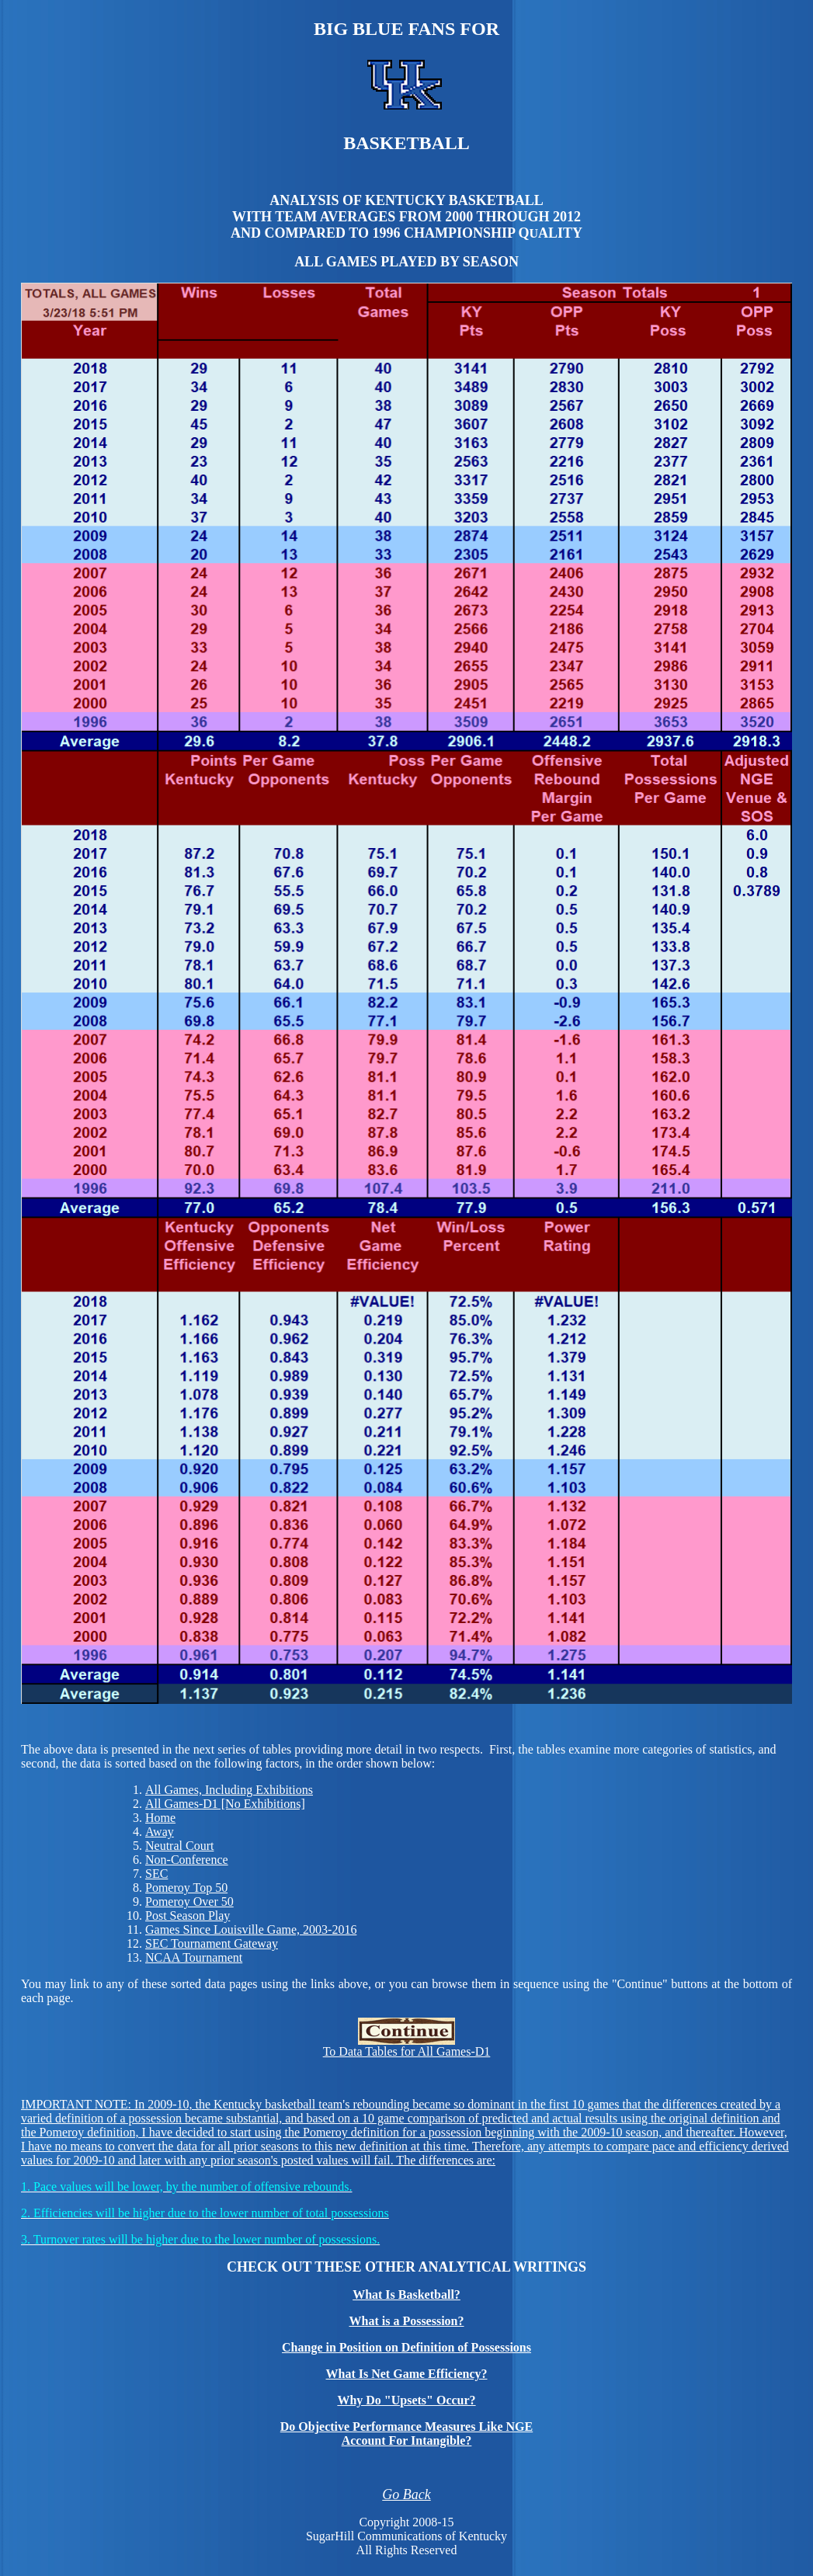  I want to click on Go Back, so click(406, 2494).